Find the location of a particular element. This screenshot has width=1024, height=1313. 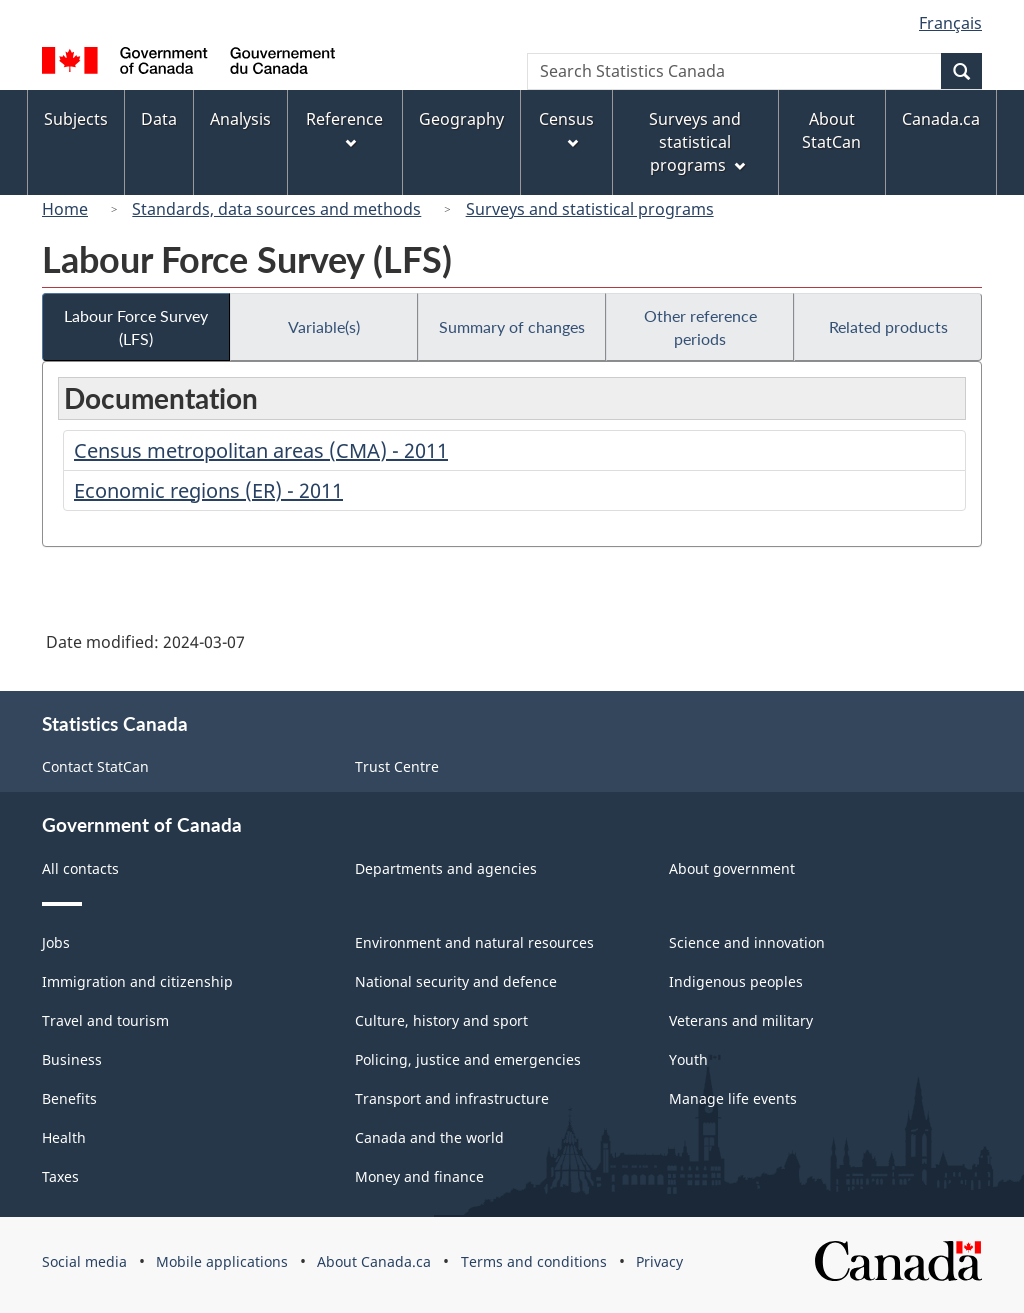

Economic regions (ER) - 2011 is located at coordinates (208, 490).